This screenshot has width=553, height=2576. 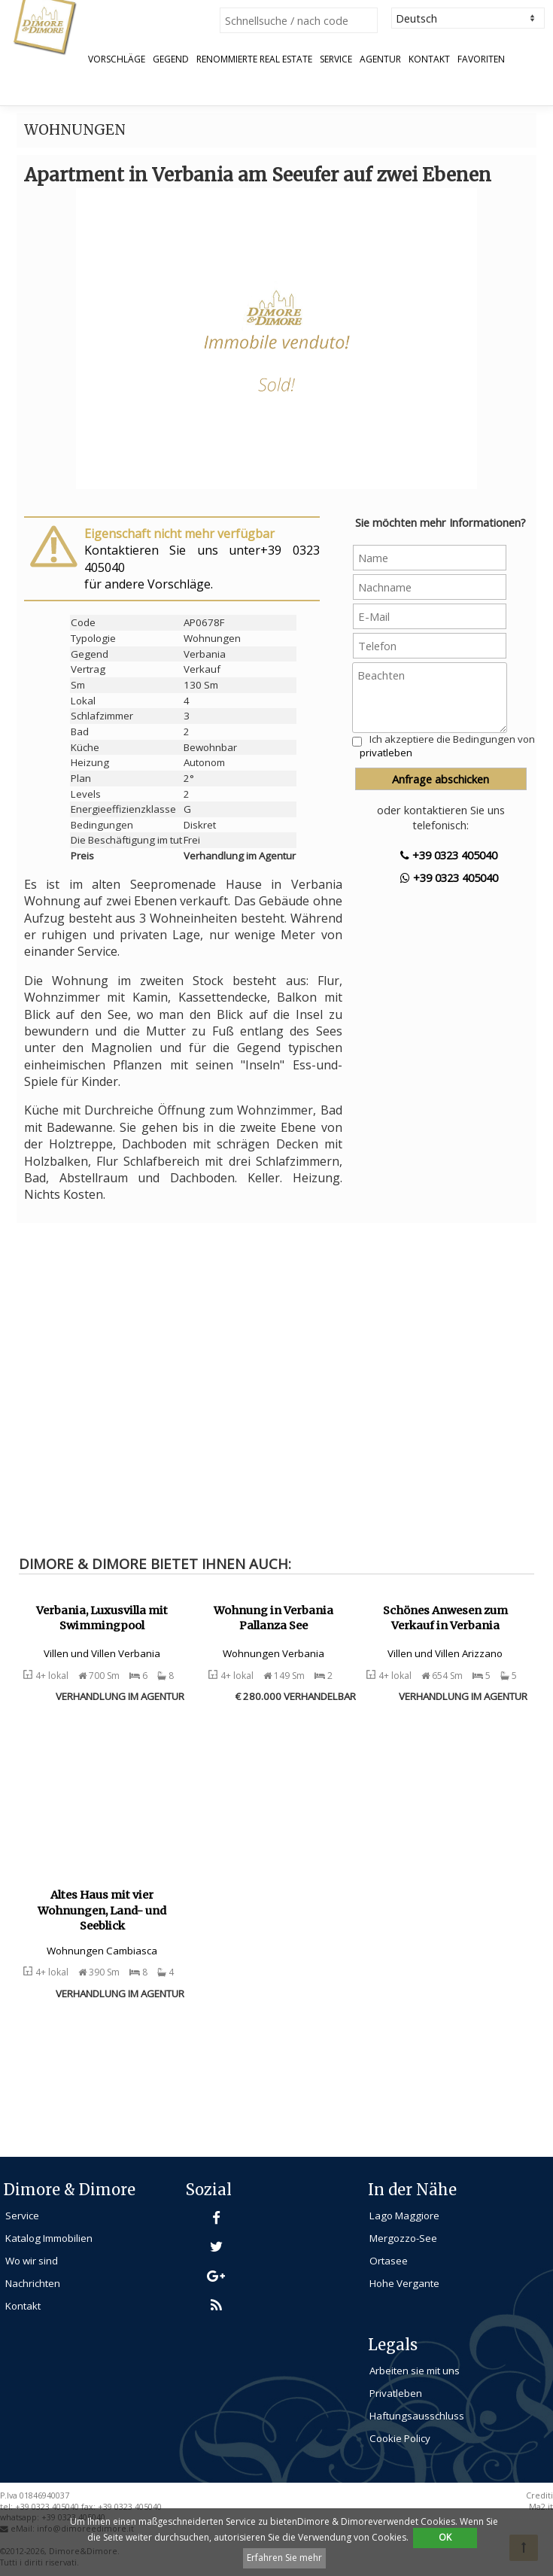 What do you see at coordinates (116, 59) in the screenshot?
I see `Vorschläge` at bounding box center [116, 59].